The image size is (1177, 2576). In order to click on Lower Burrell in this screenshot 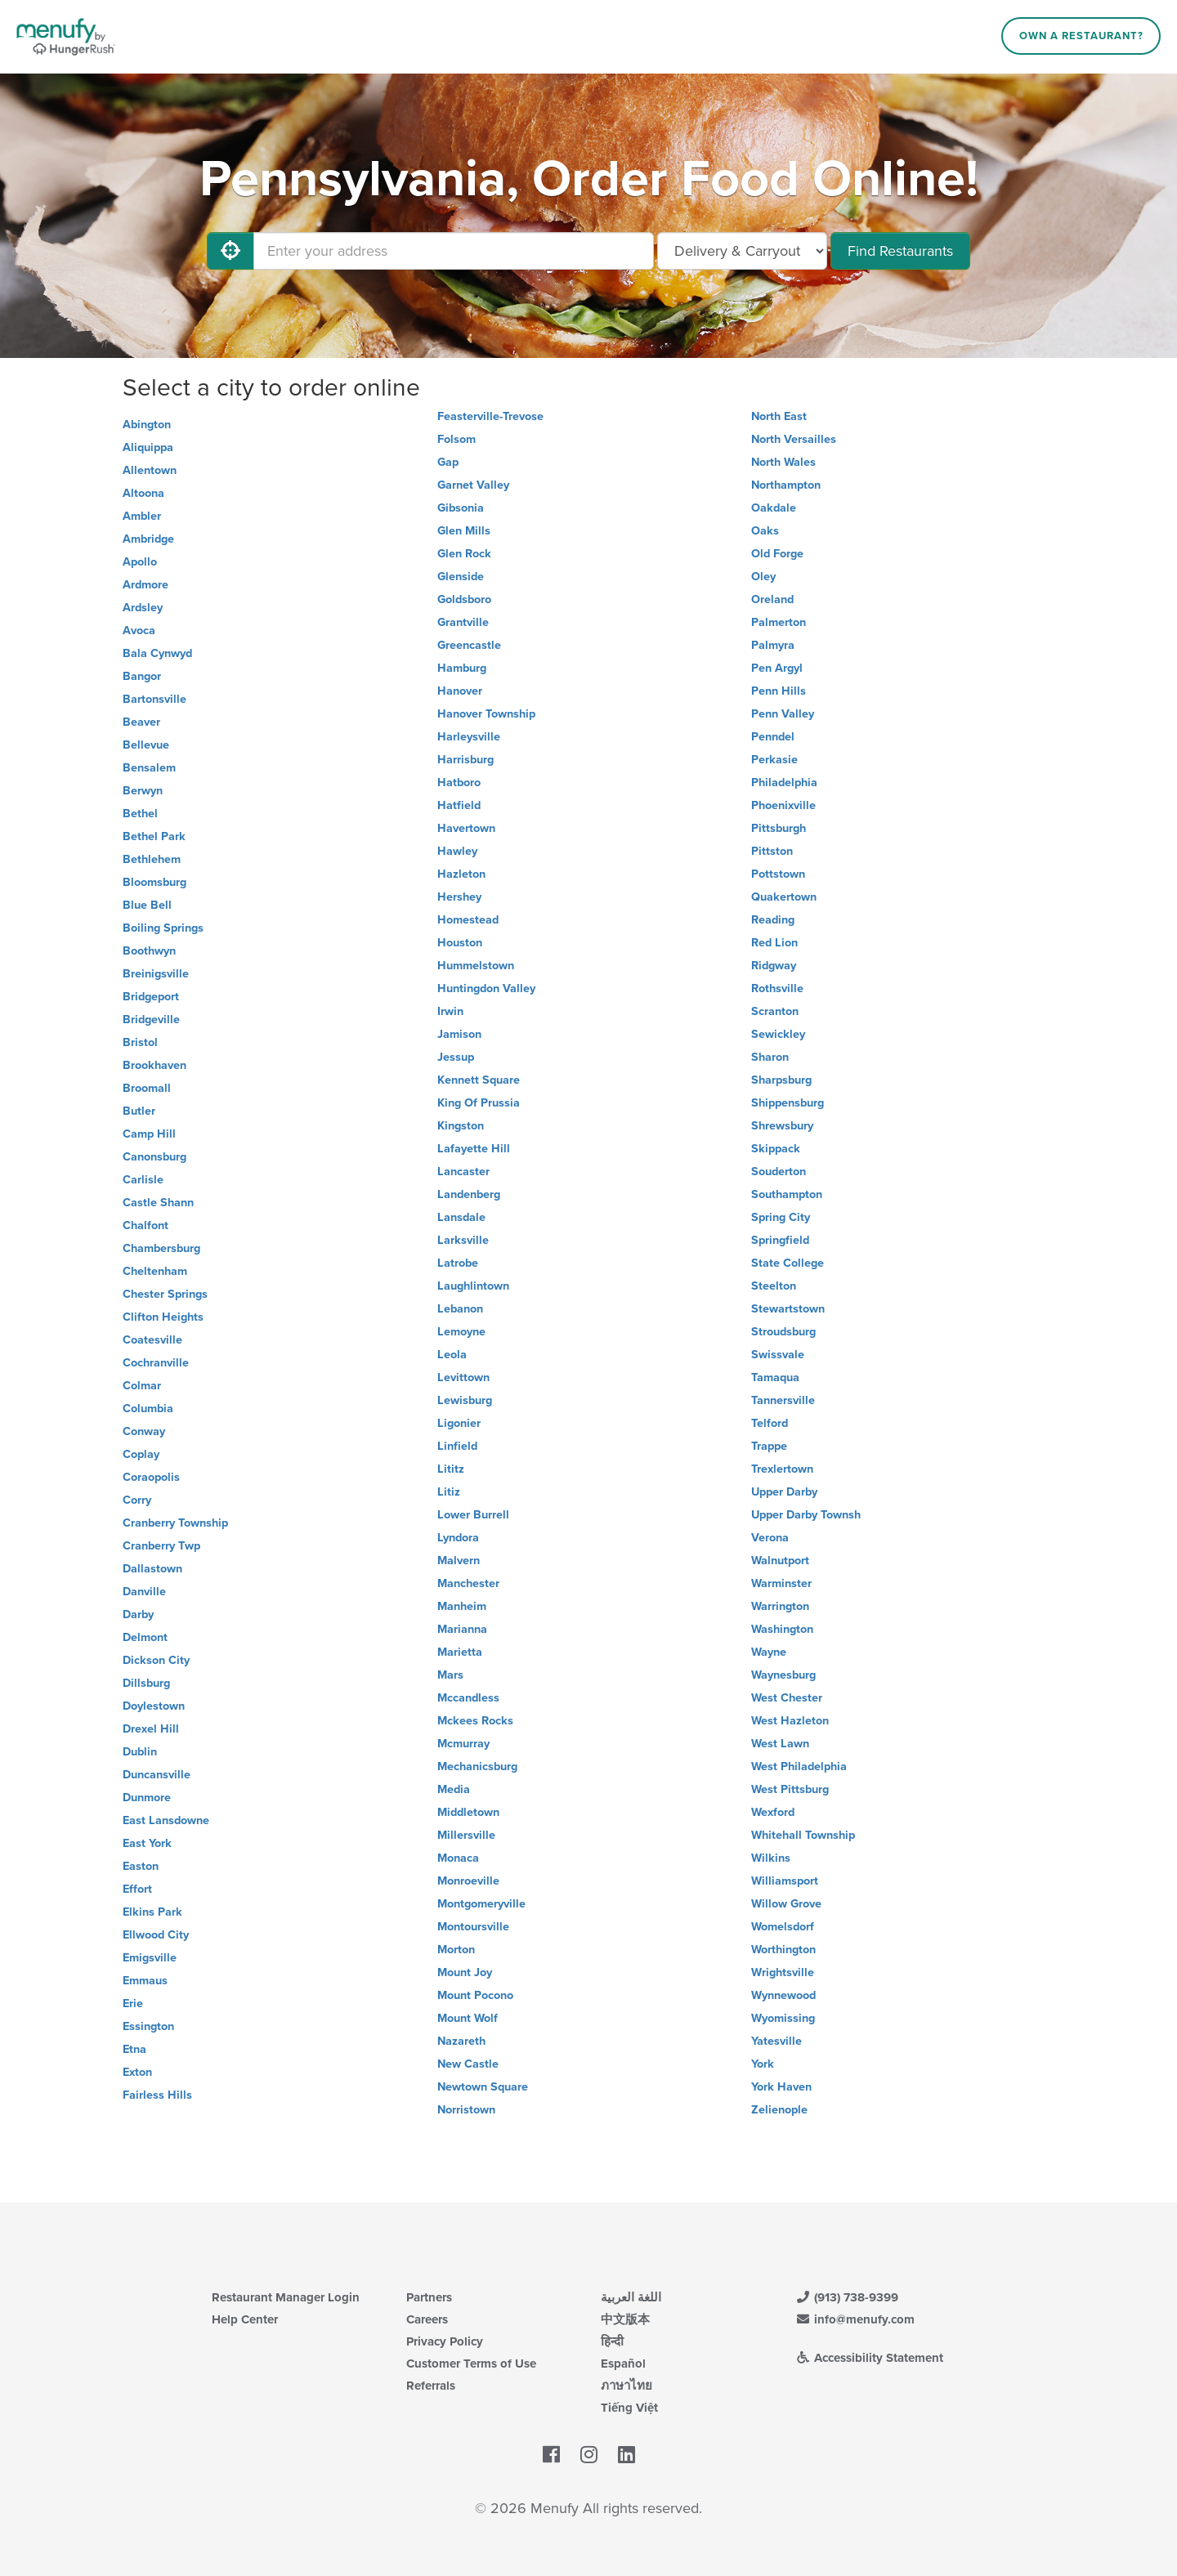, I will do `click(473, 1515)`.